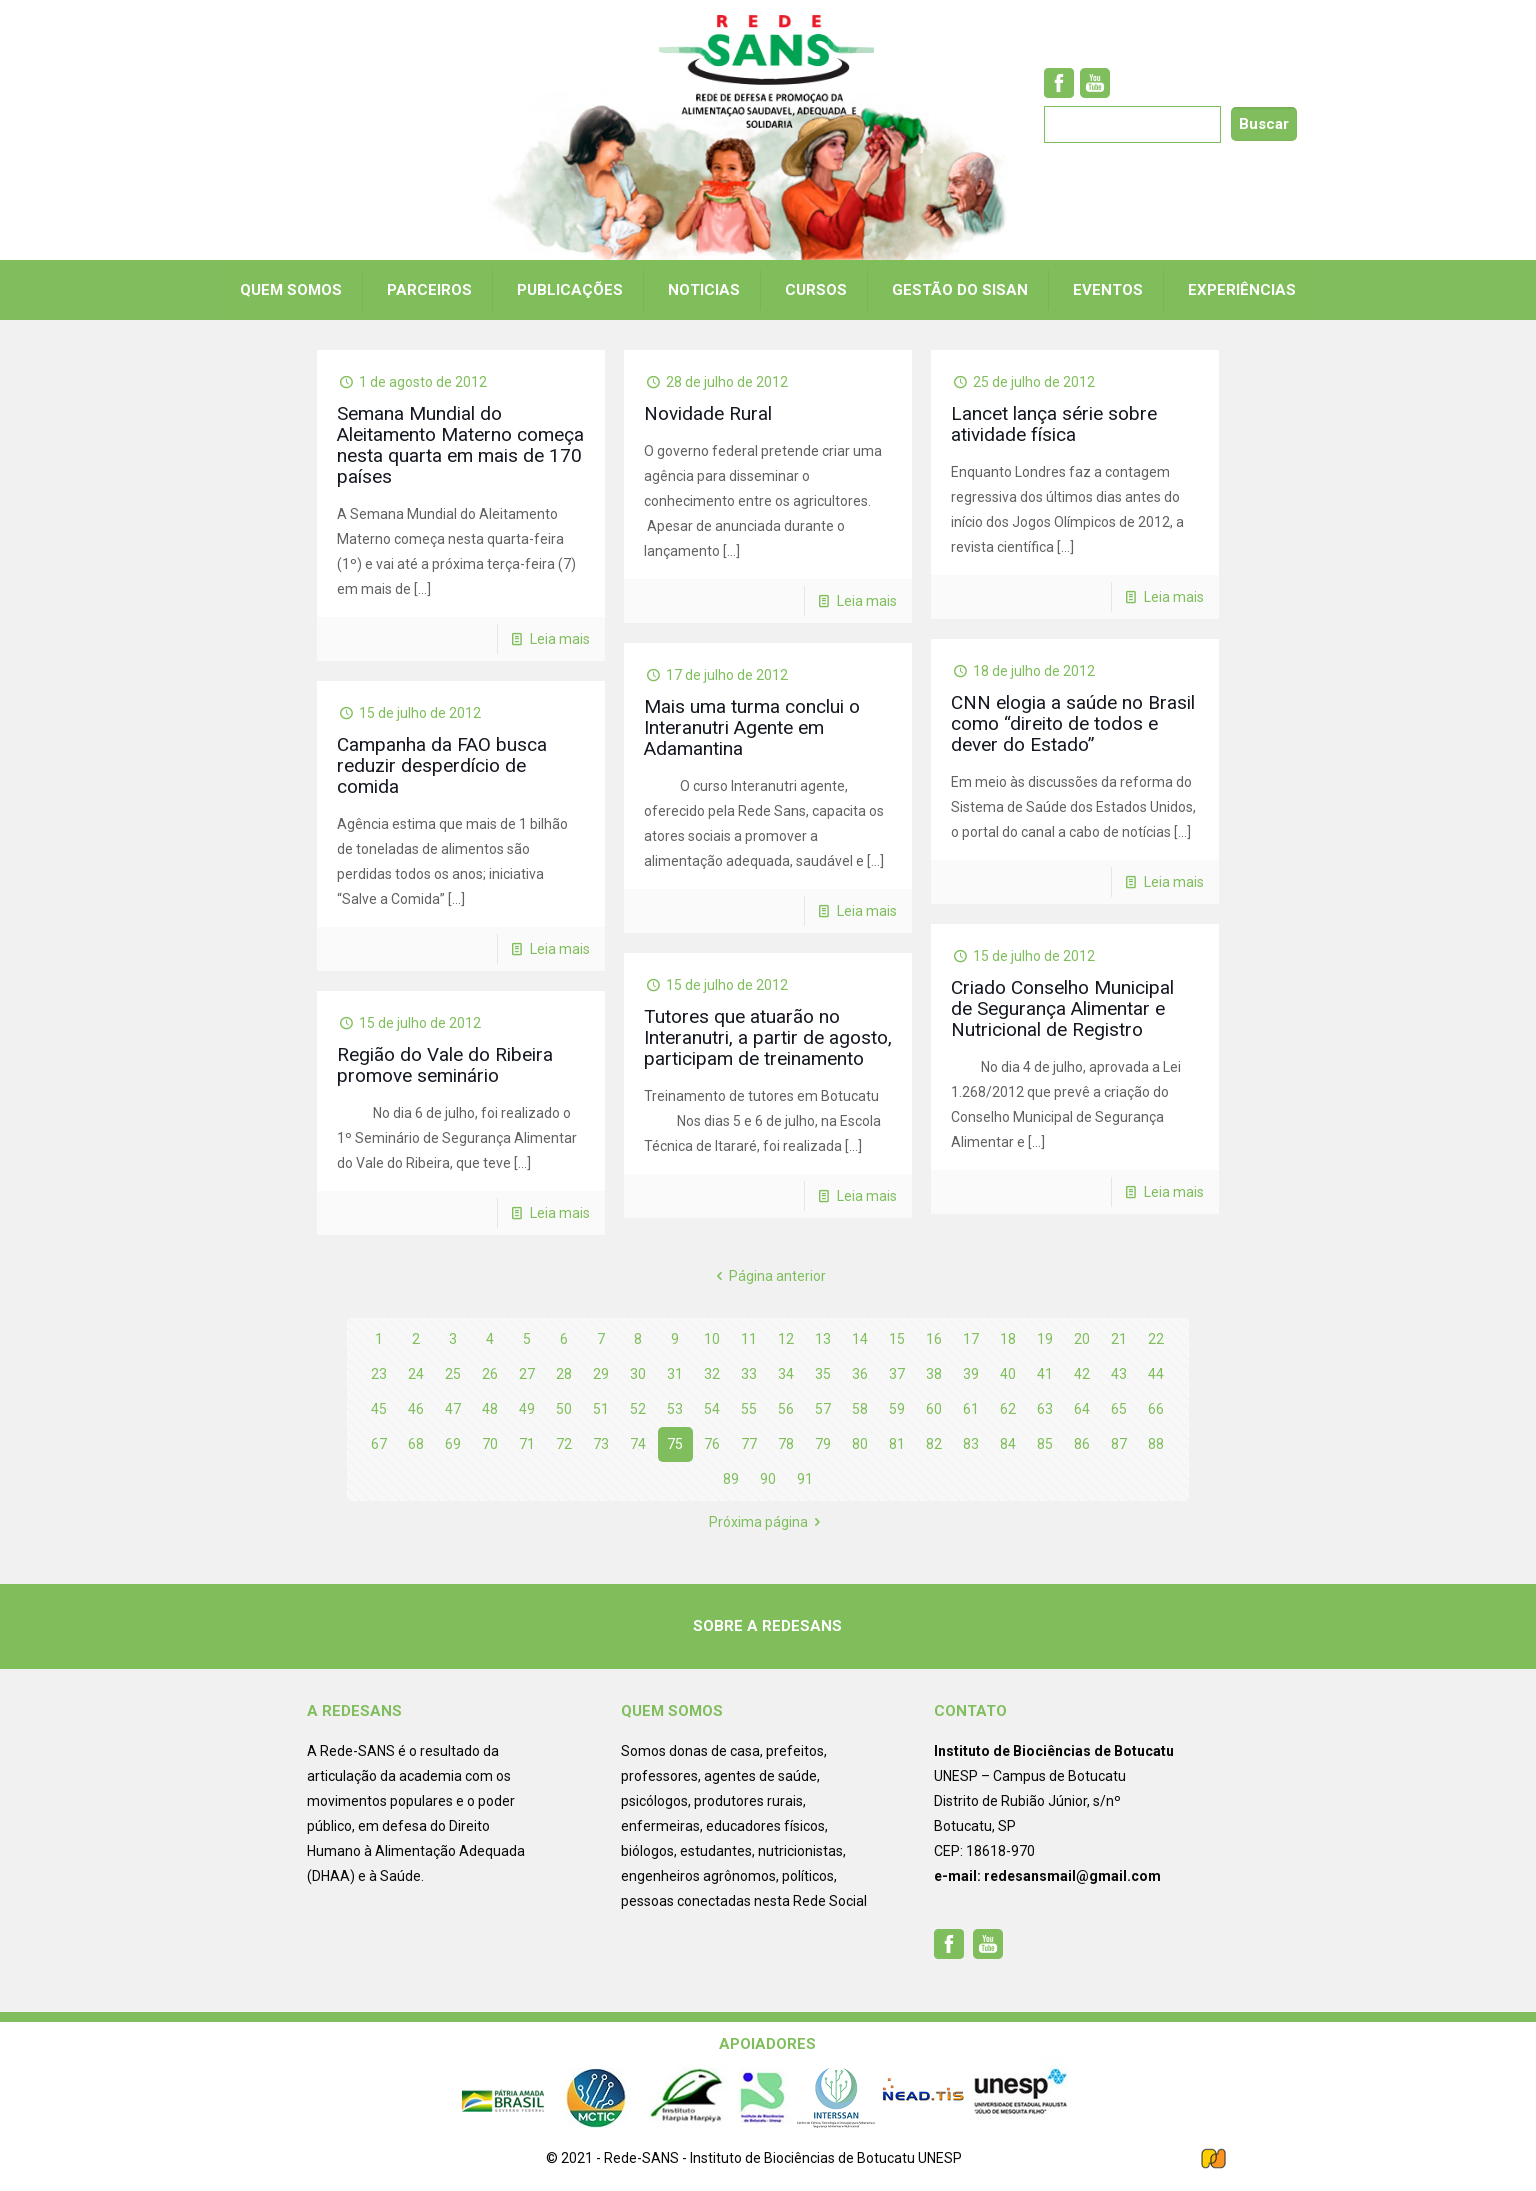 The height and width of the screenshot is (2191, 1536). Describe the element at coordinates (731, 1479) in the screenshot. I see `89` at that location.